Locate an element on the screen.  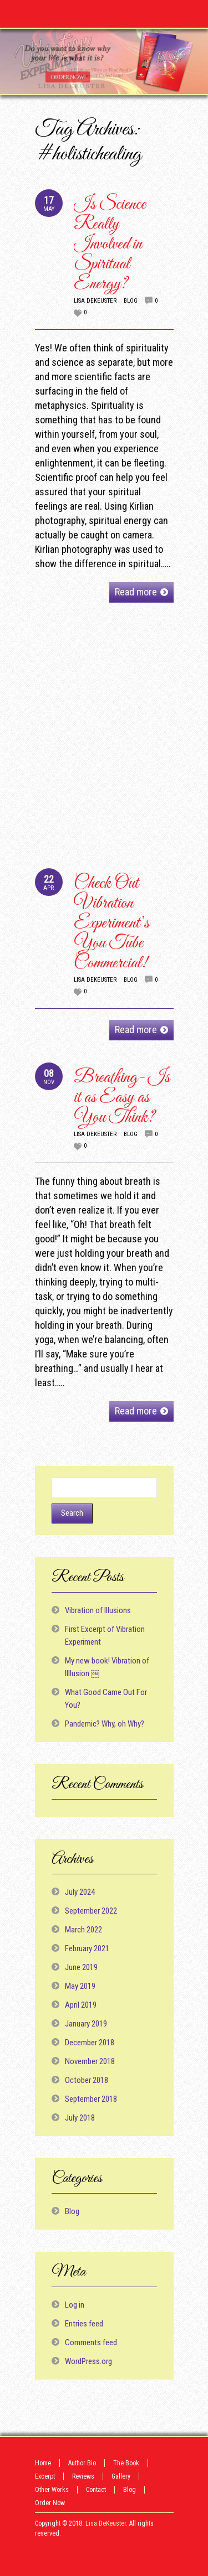
Breathing- Is it as Easy as You Think? is located at coordinates (122, 1097).